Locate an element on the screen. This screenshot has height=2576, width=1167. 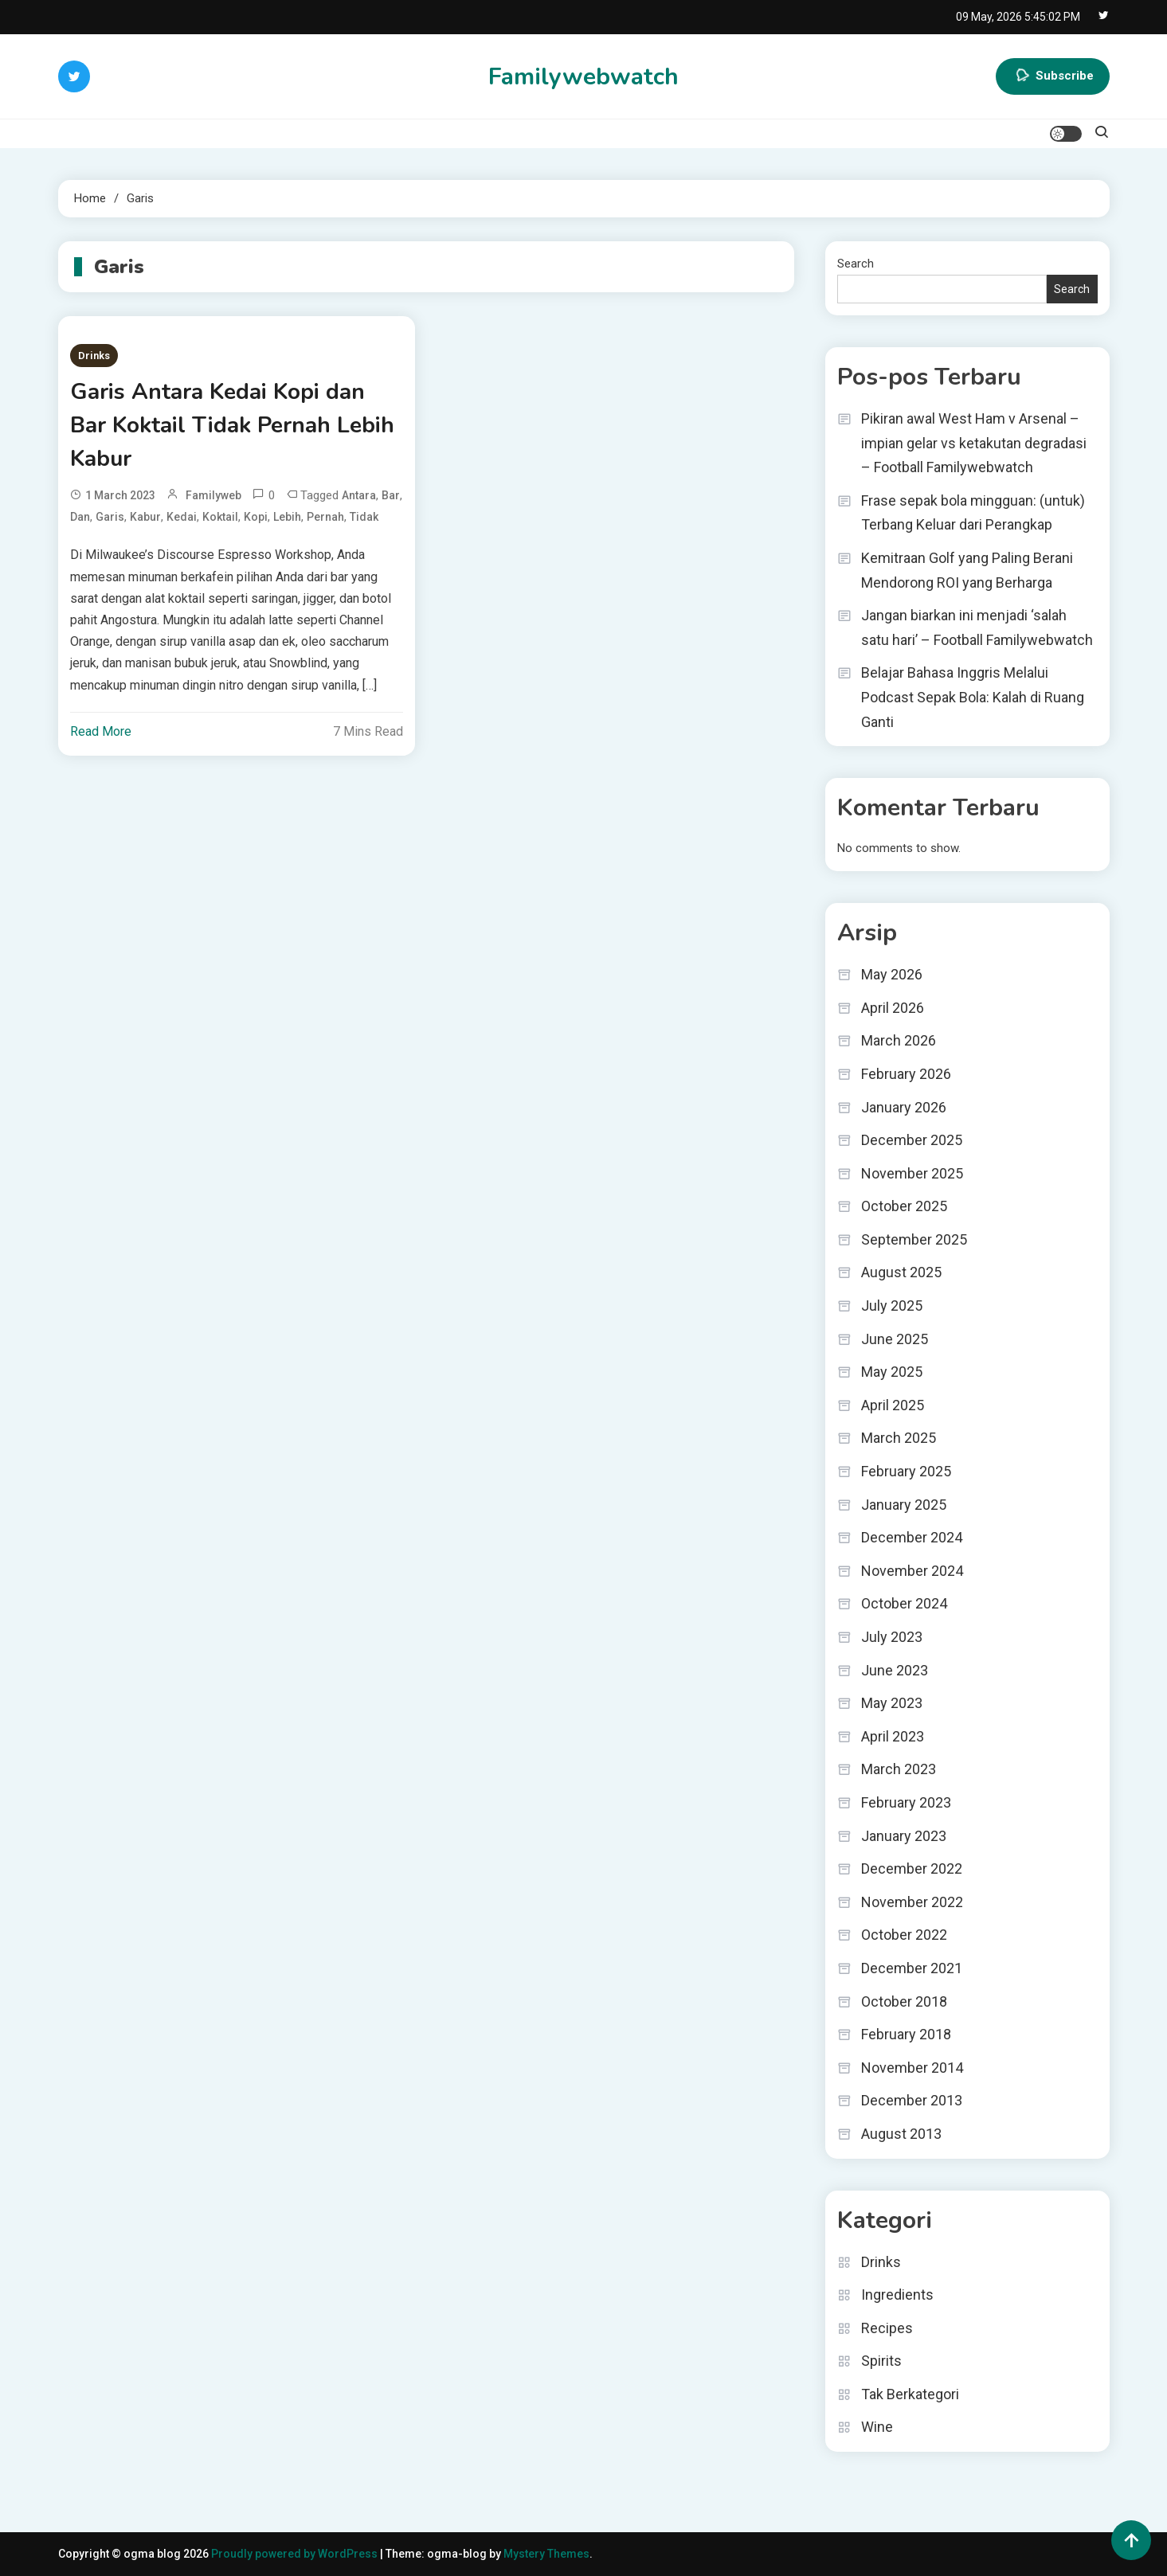
Kabur is located at coordinates (145, 516).